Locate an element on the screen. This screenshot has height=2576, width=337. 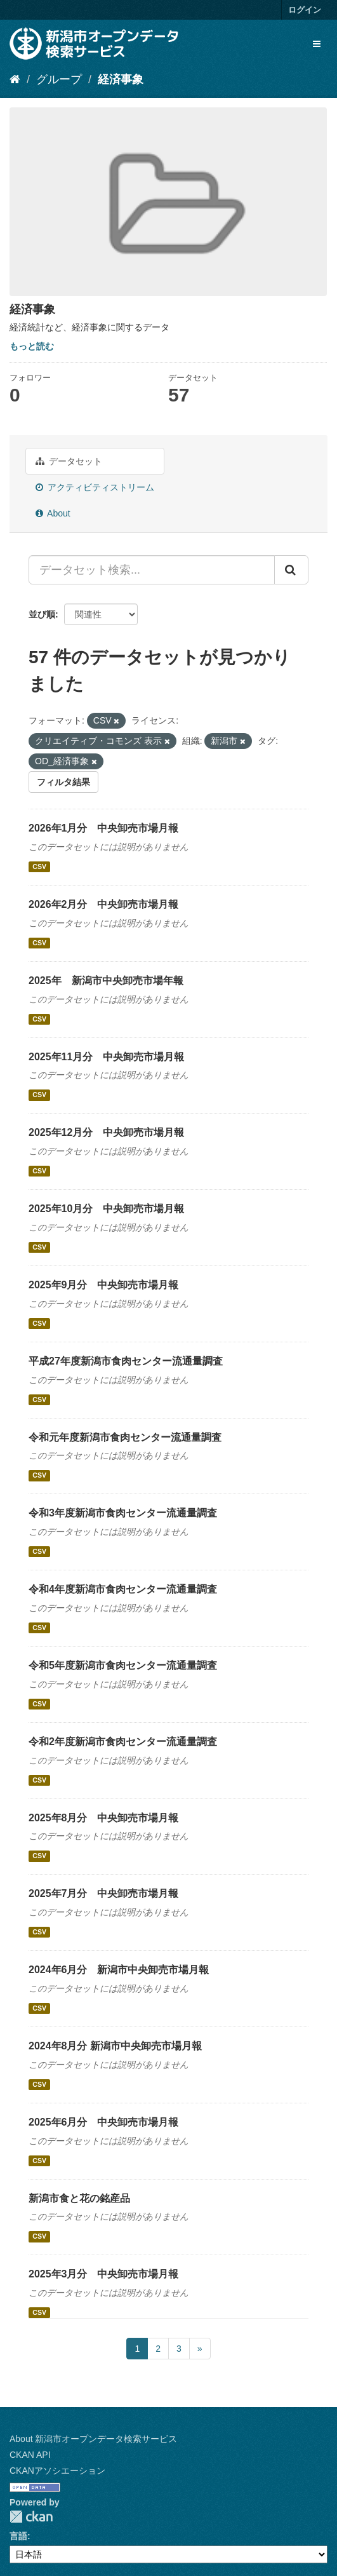
令和元年度新潟市食肉センター流通量調査 is located at coordinates (125, 1437).